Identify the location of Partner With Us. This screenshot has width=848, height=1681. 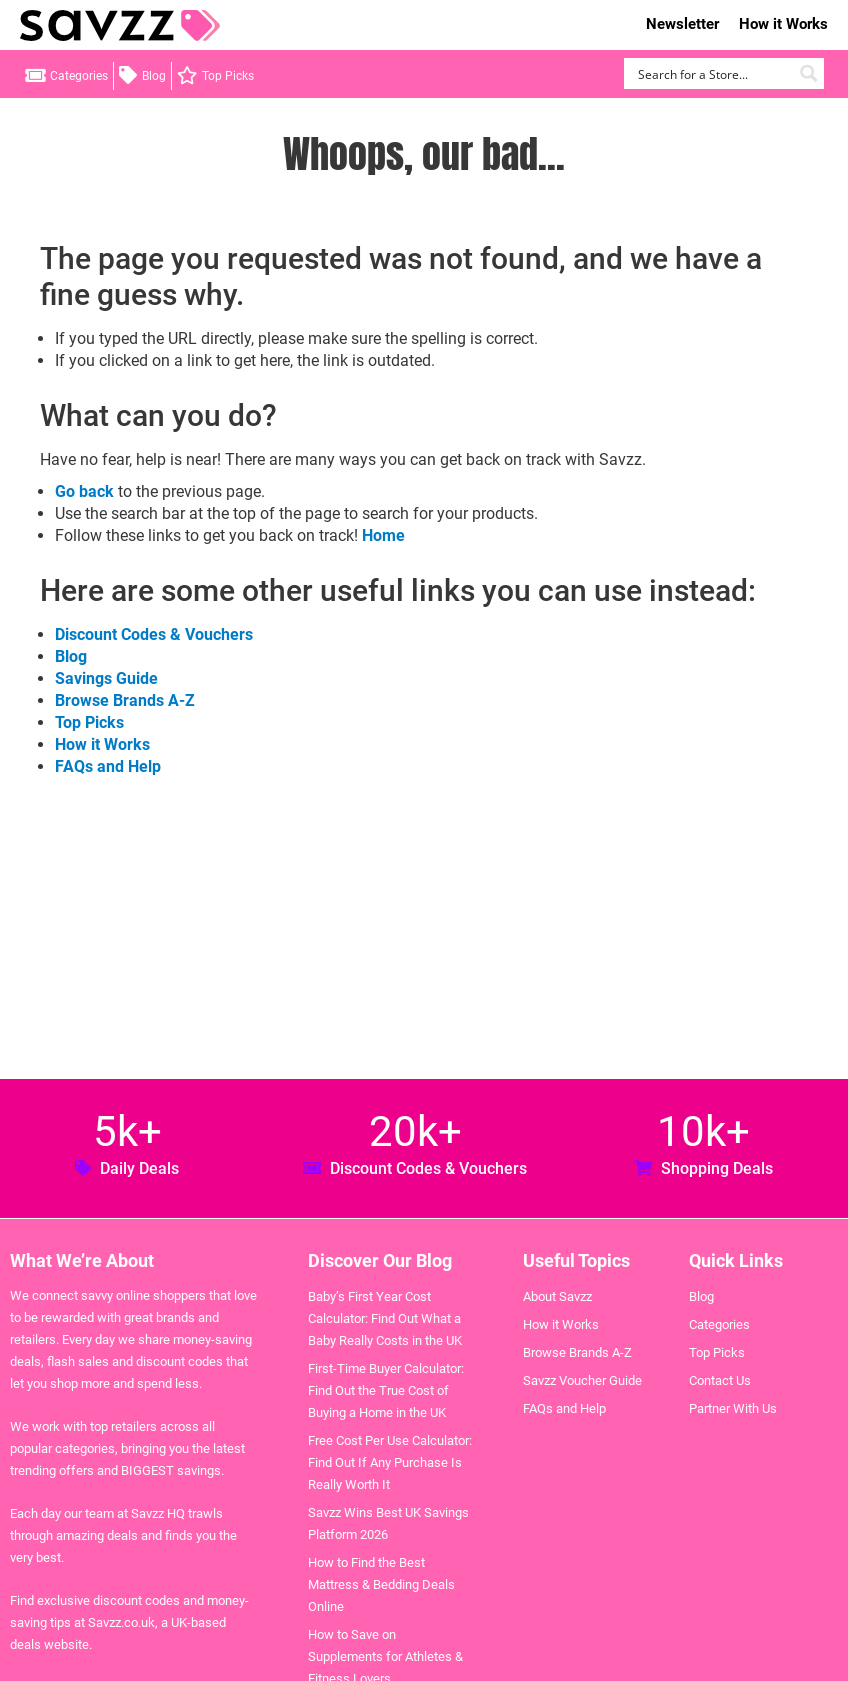
(733, 1408).